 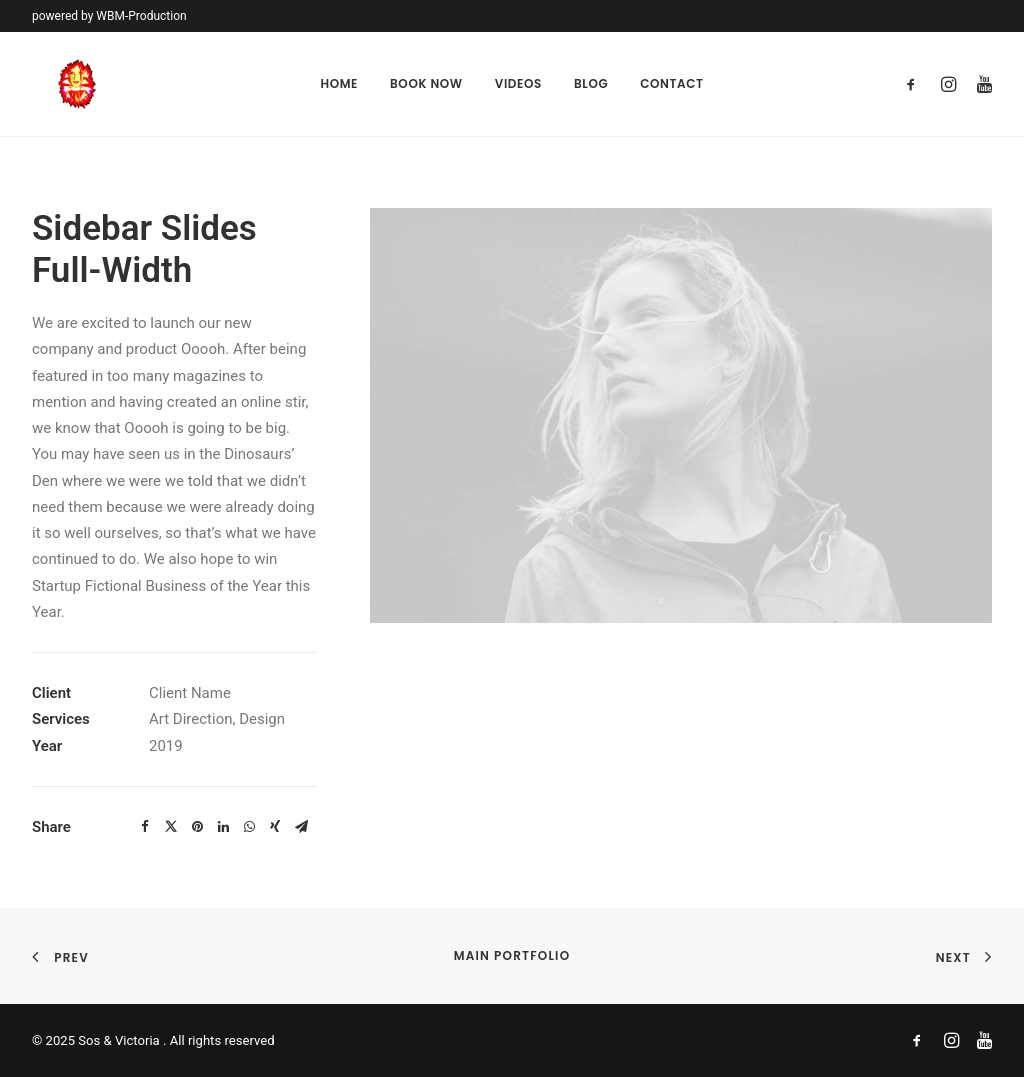 I want to click on WBM-Production, so click(x=141, y=16).